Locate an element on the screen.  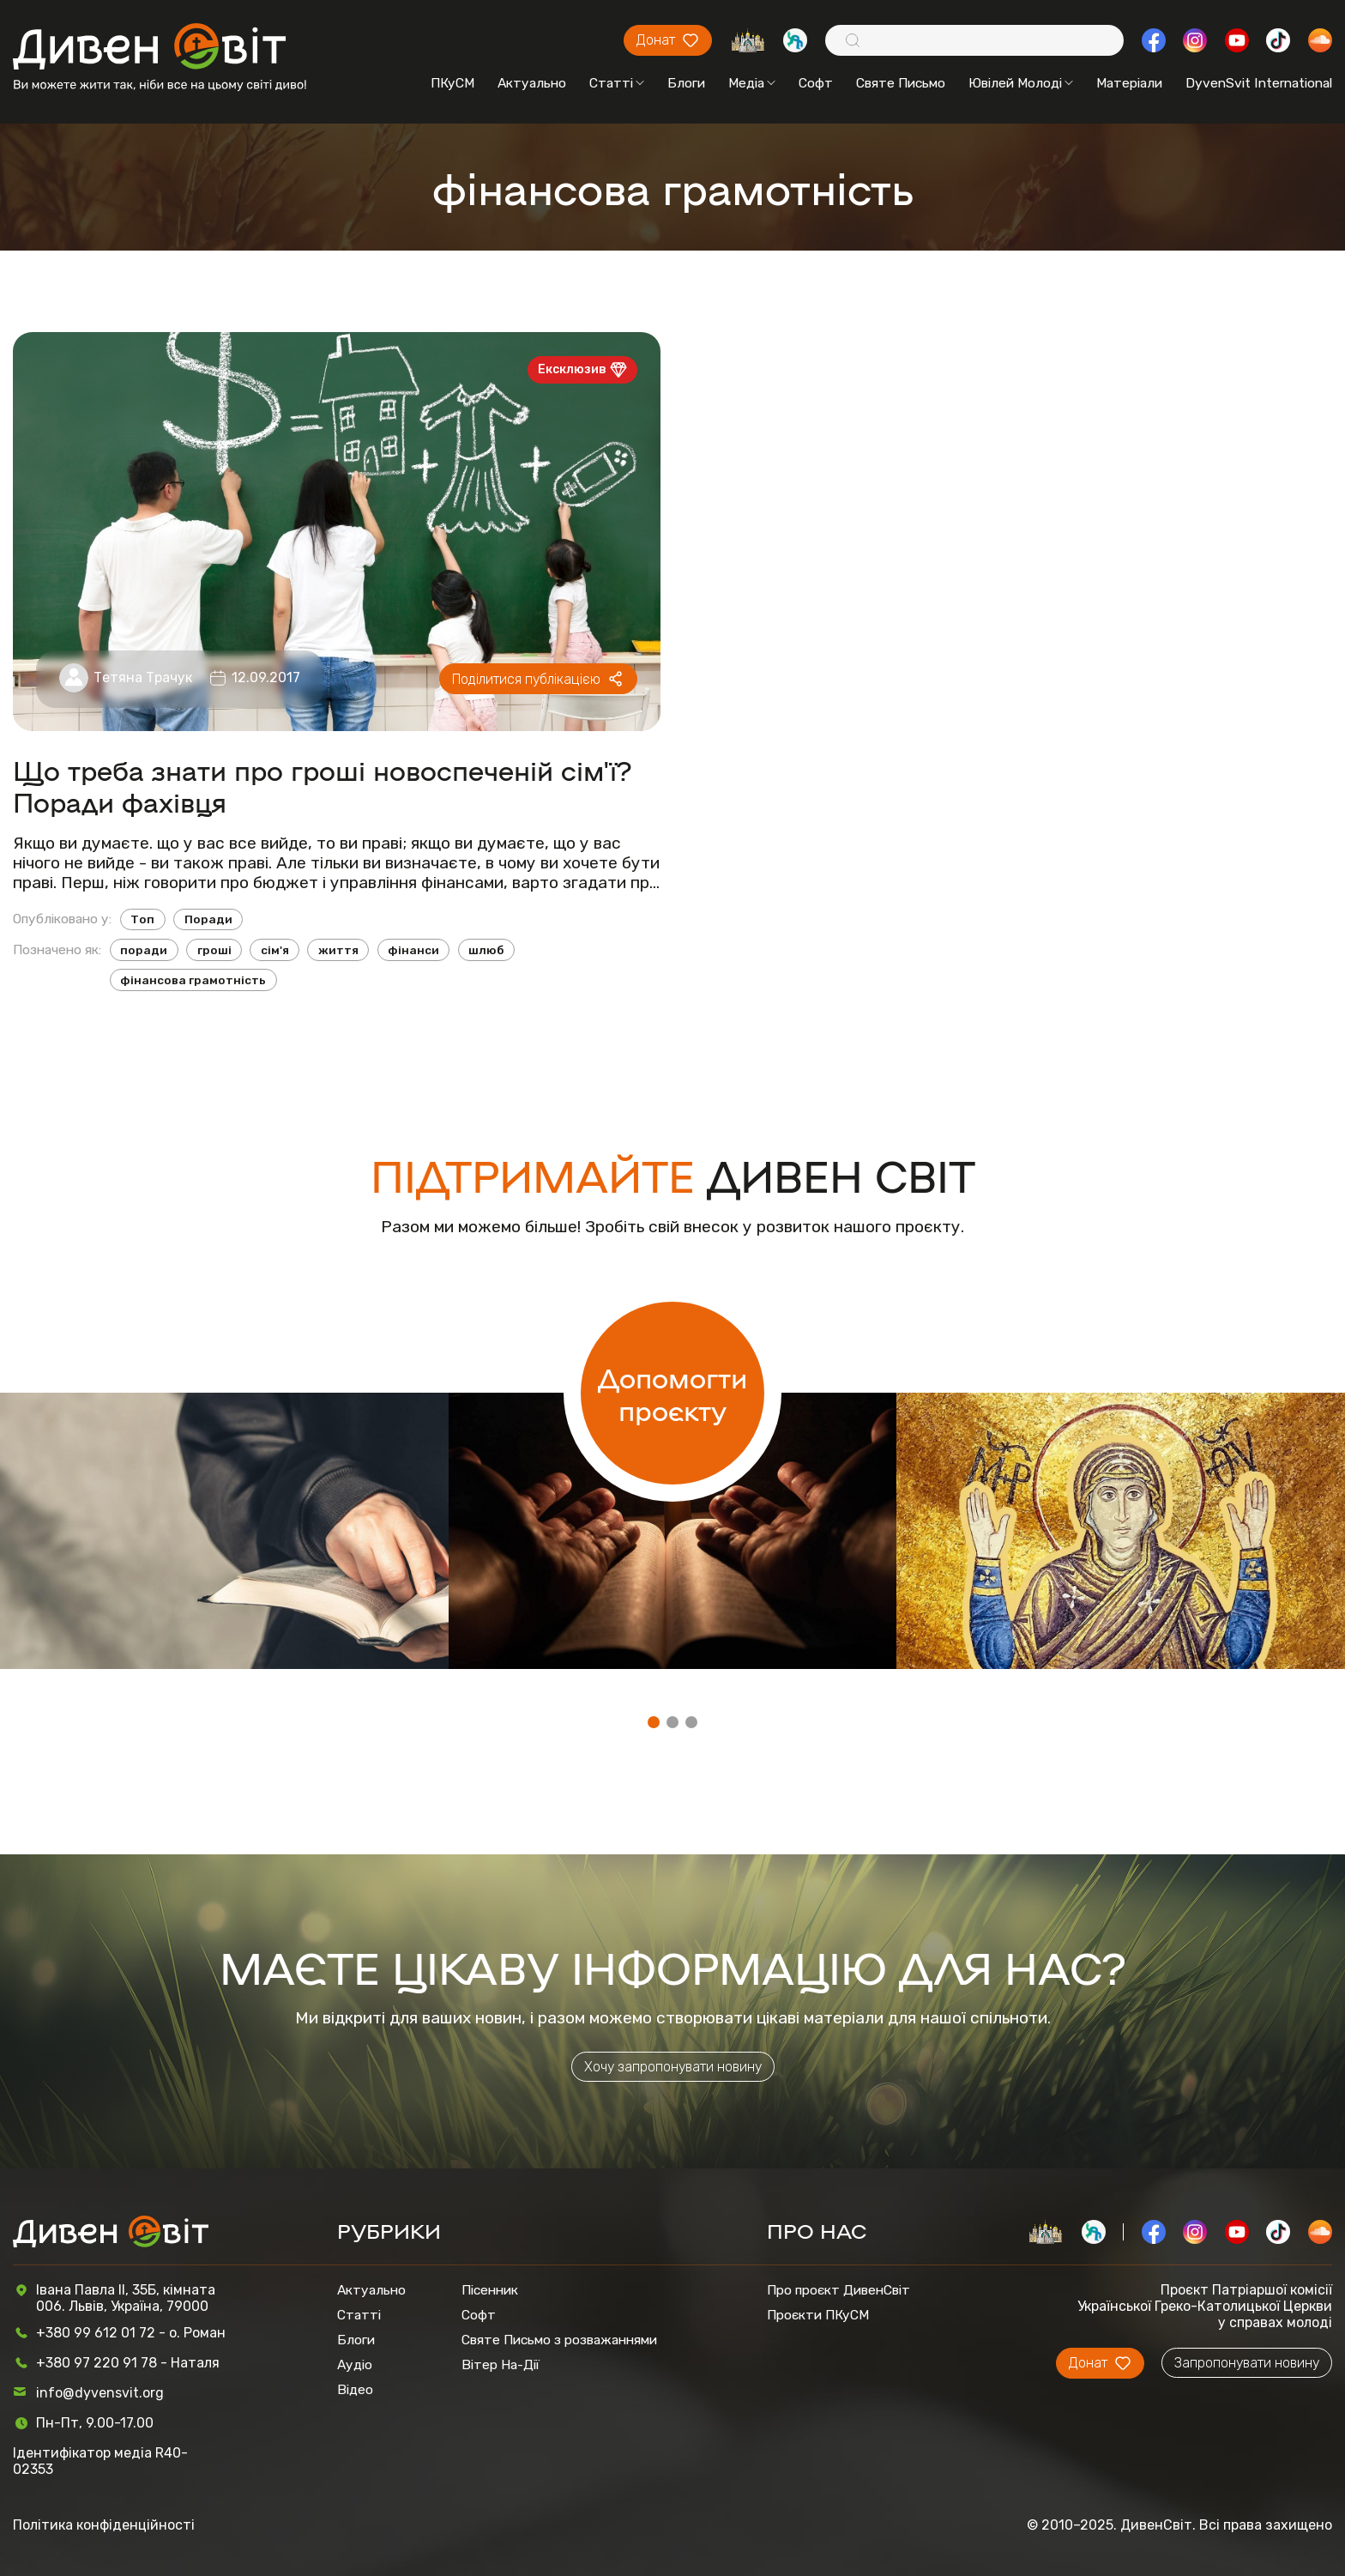
ПКуСМ is located at coordinates (452, 83).